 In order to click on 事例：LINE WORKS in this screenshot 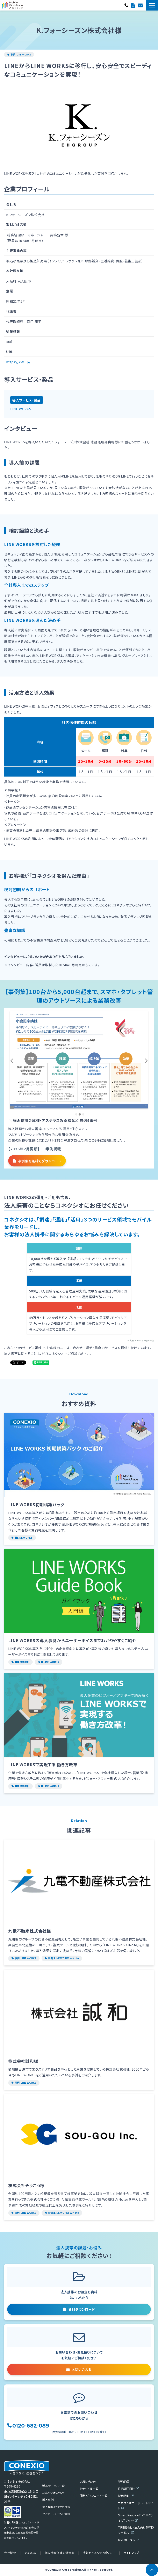, I will do `click(19, 54)`.